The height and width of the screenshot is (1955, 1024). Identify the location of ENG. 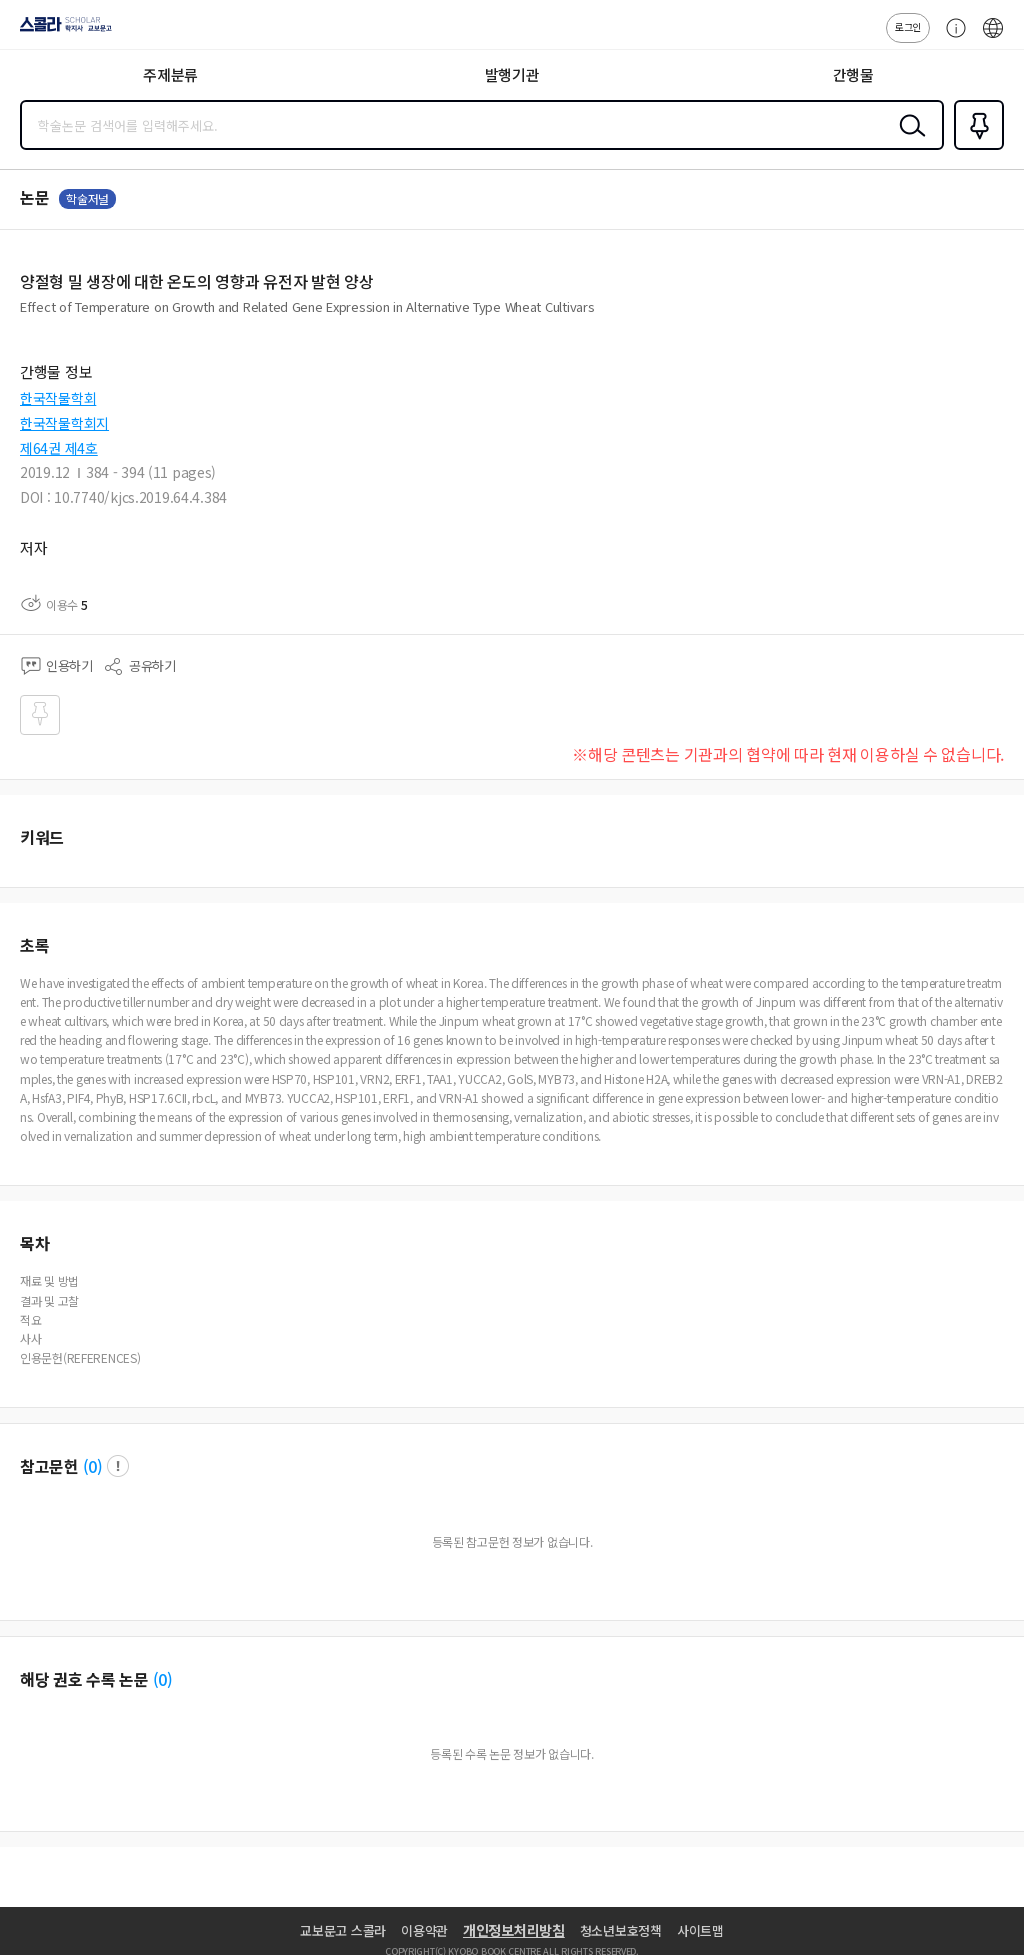
(993, 38).